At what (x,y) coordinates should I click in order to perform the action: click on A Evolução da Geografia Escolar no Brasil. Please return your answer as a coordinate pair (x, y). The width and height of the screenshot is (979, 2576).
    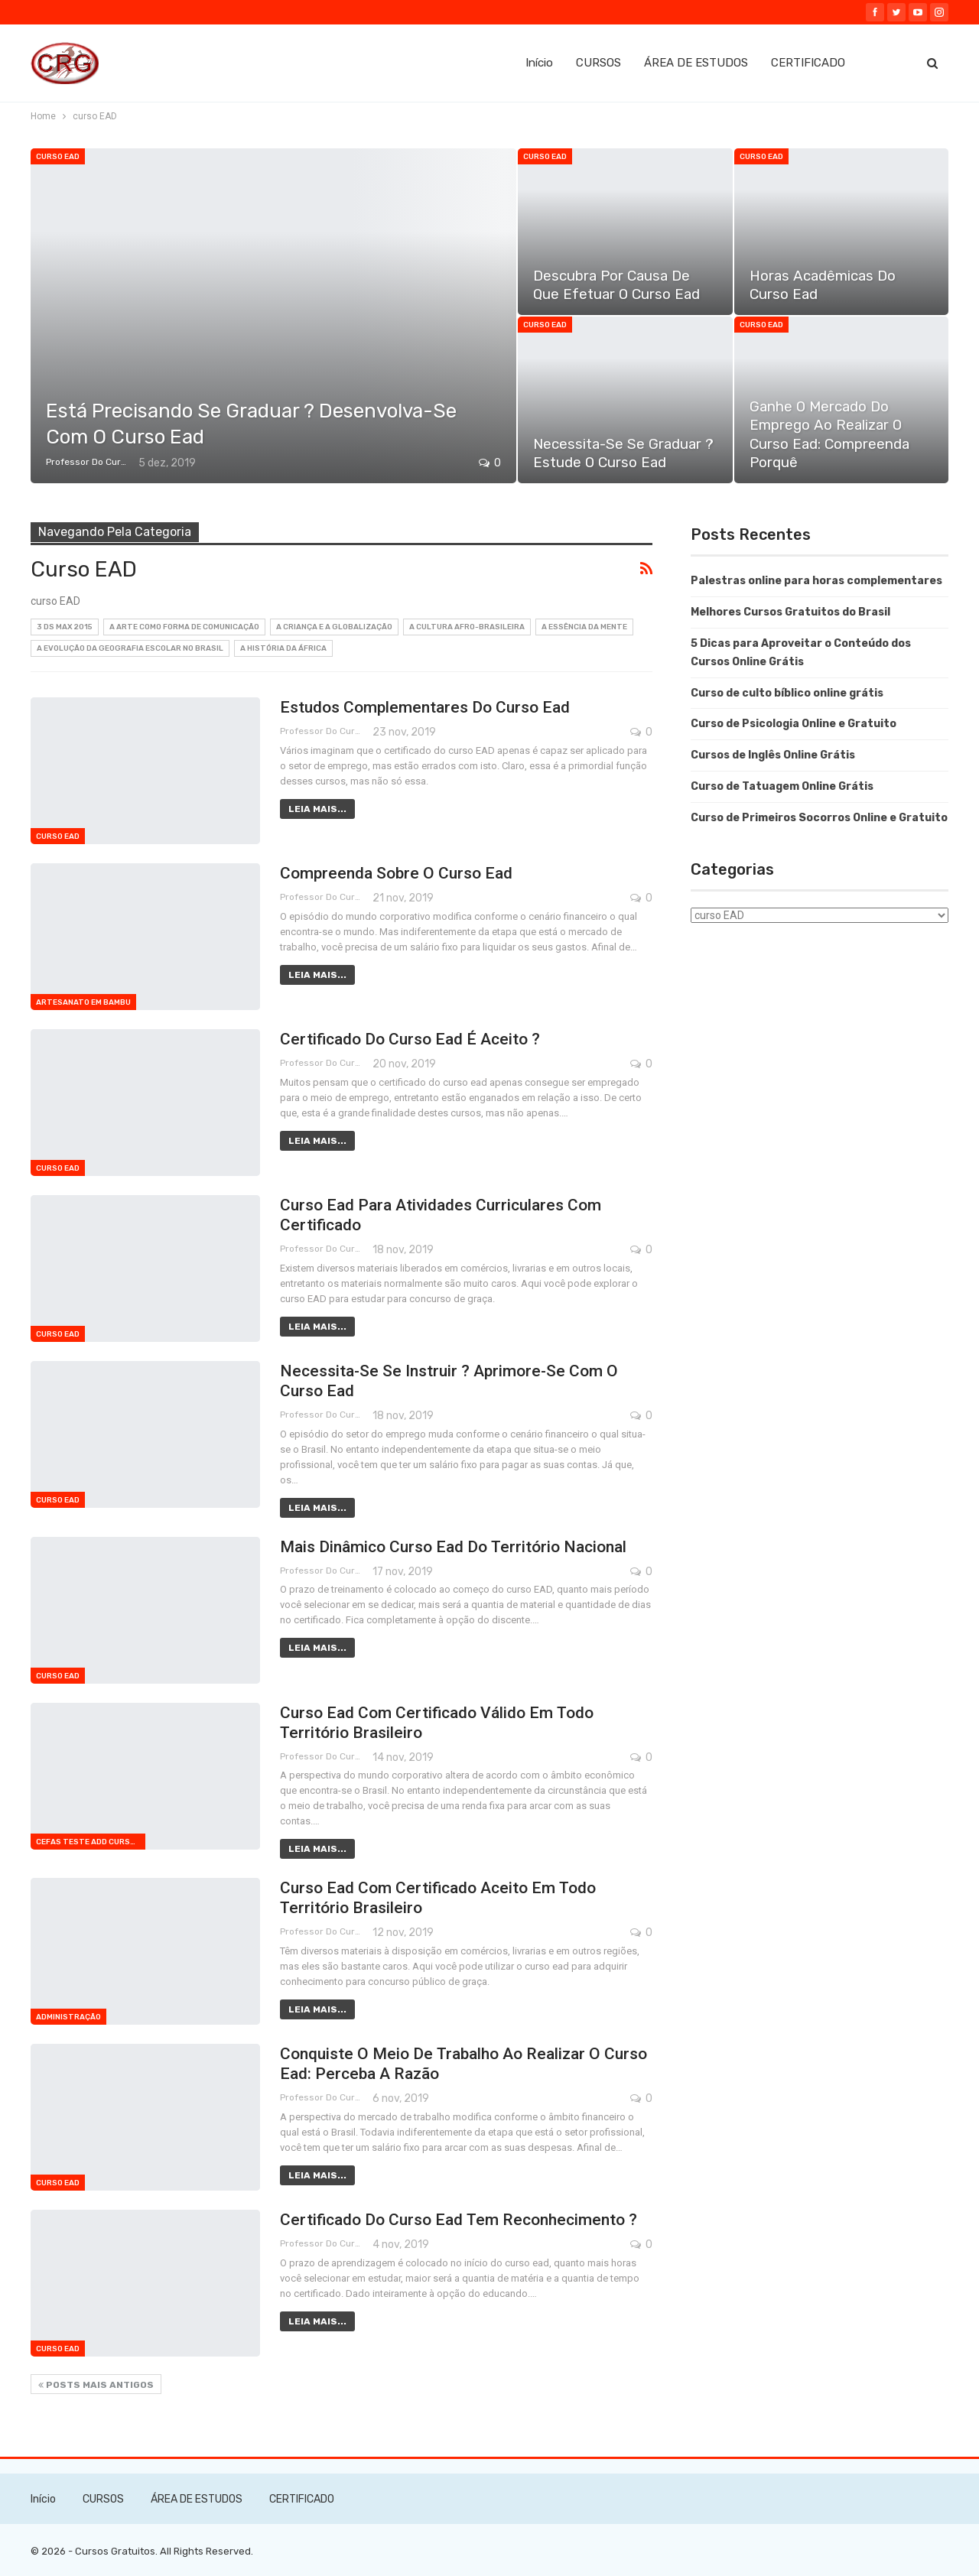
    Looking at the image, I should click on (130, 648).